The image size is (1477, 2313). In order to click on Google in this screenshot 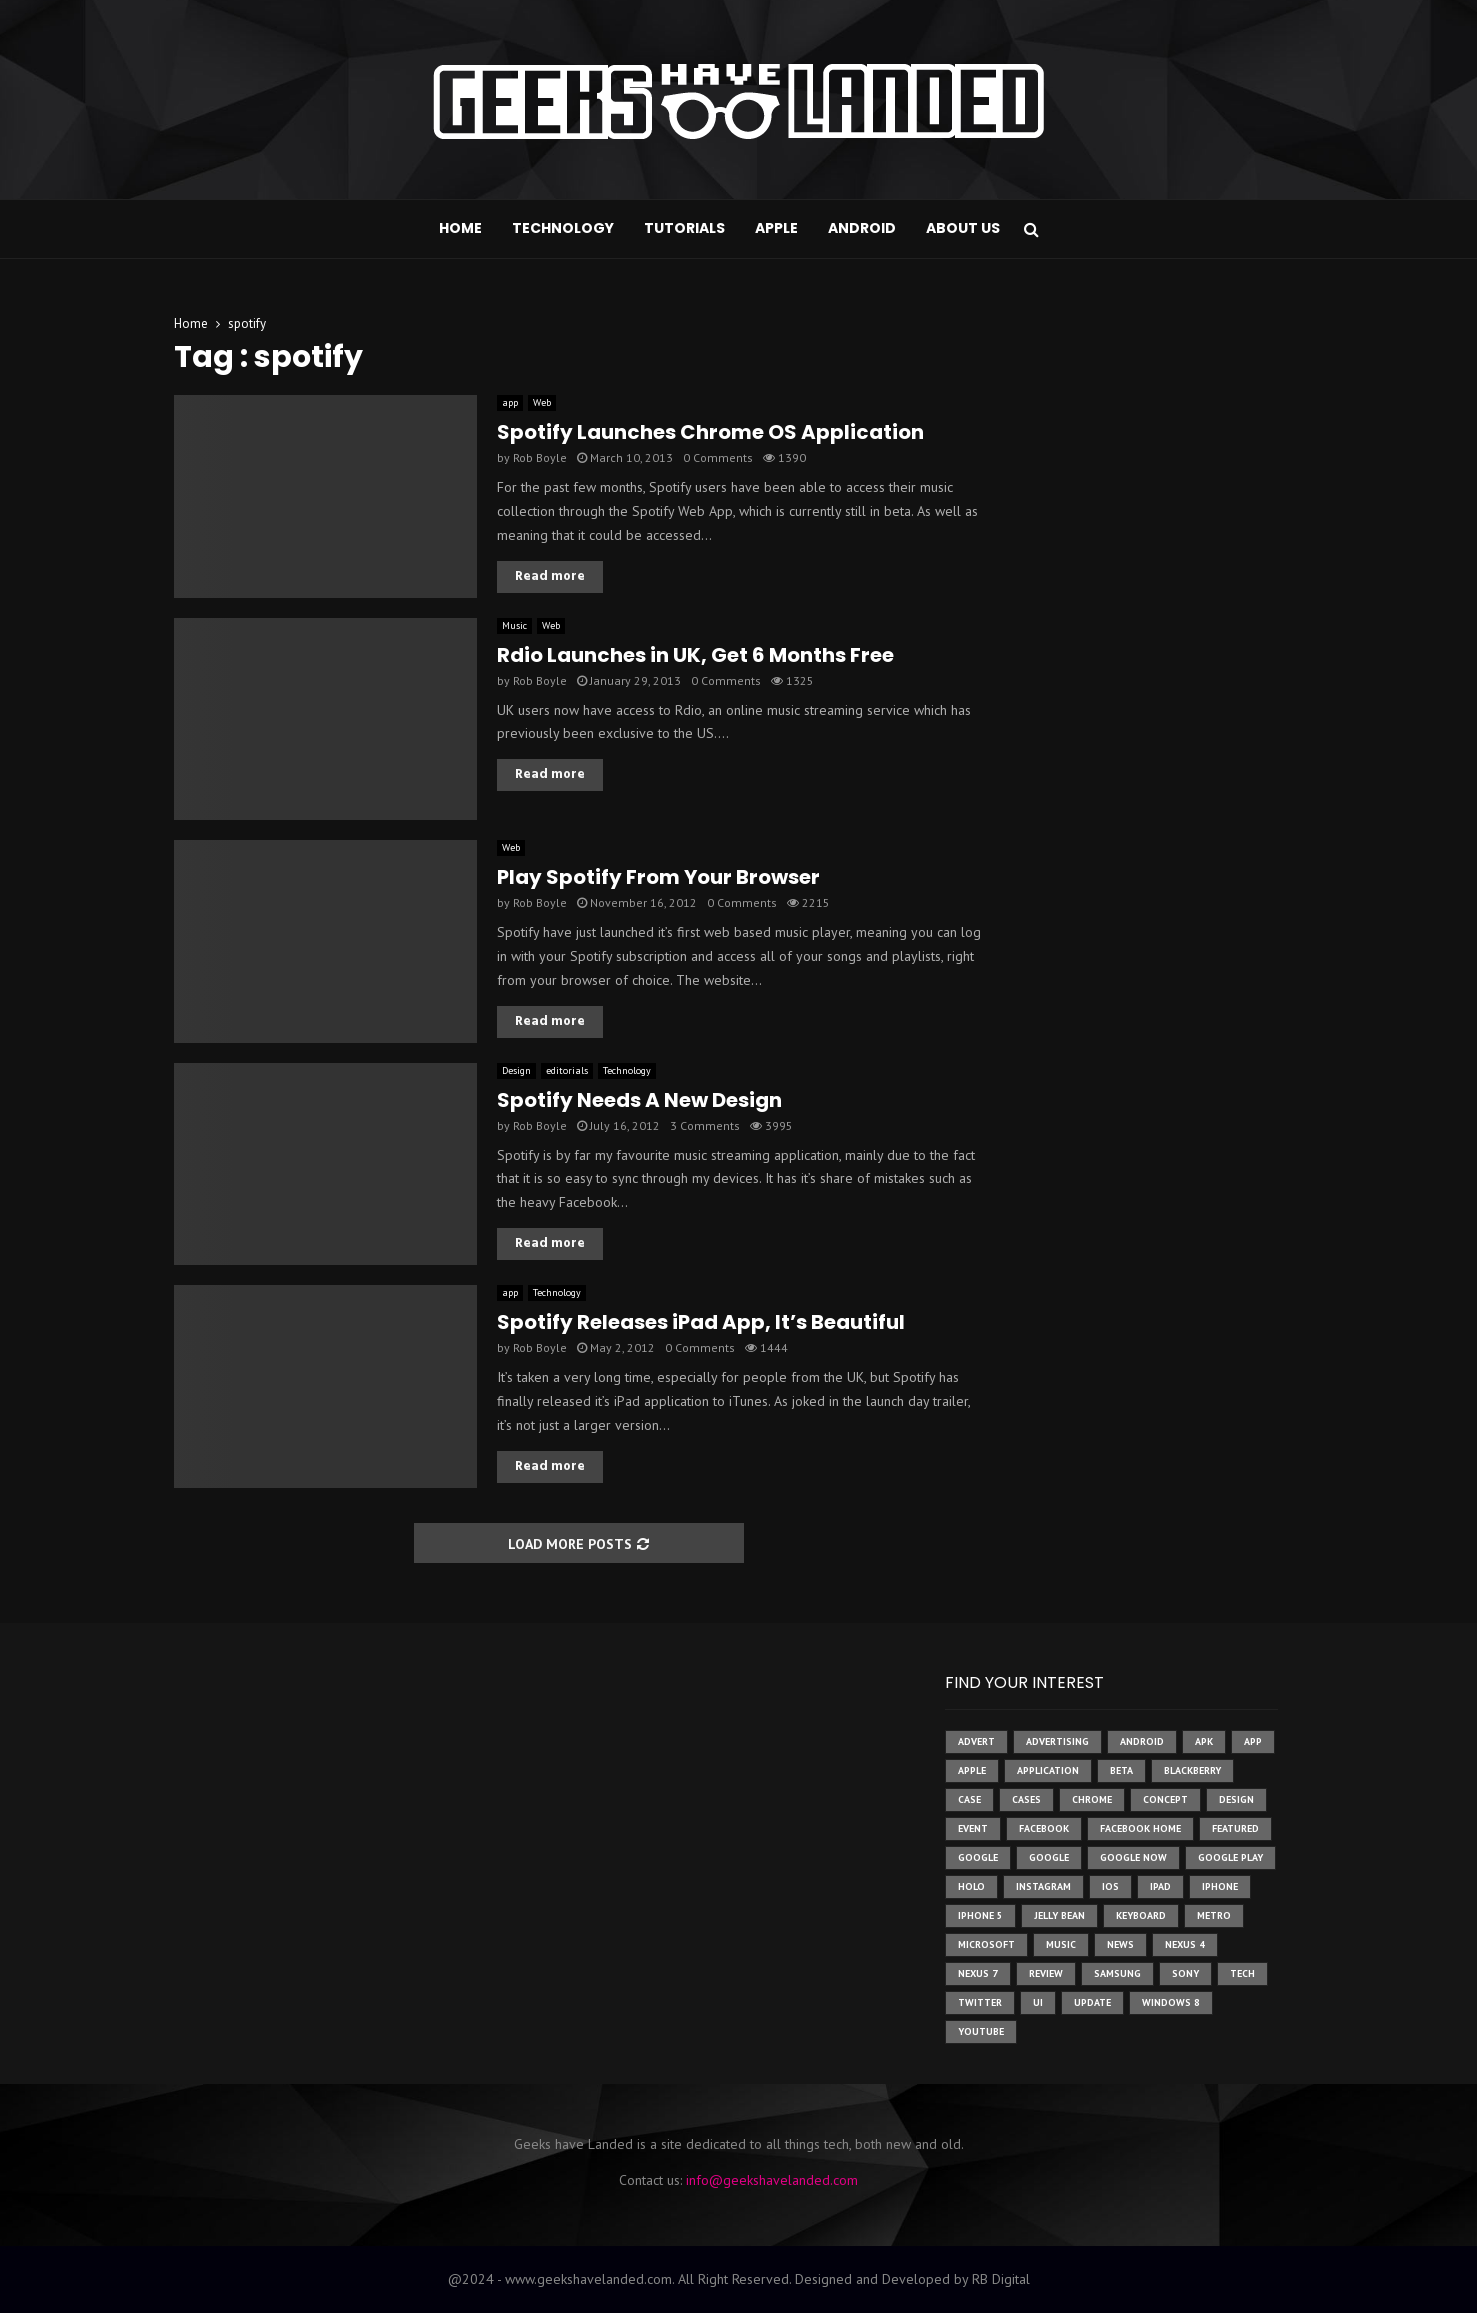, I will do `click(1049, 1857)`.